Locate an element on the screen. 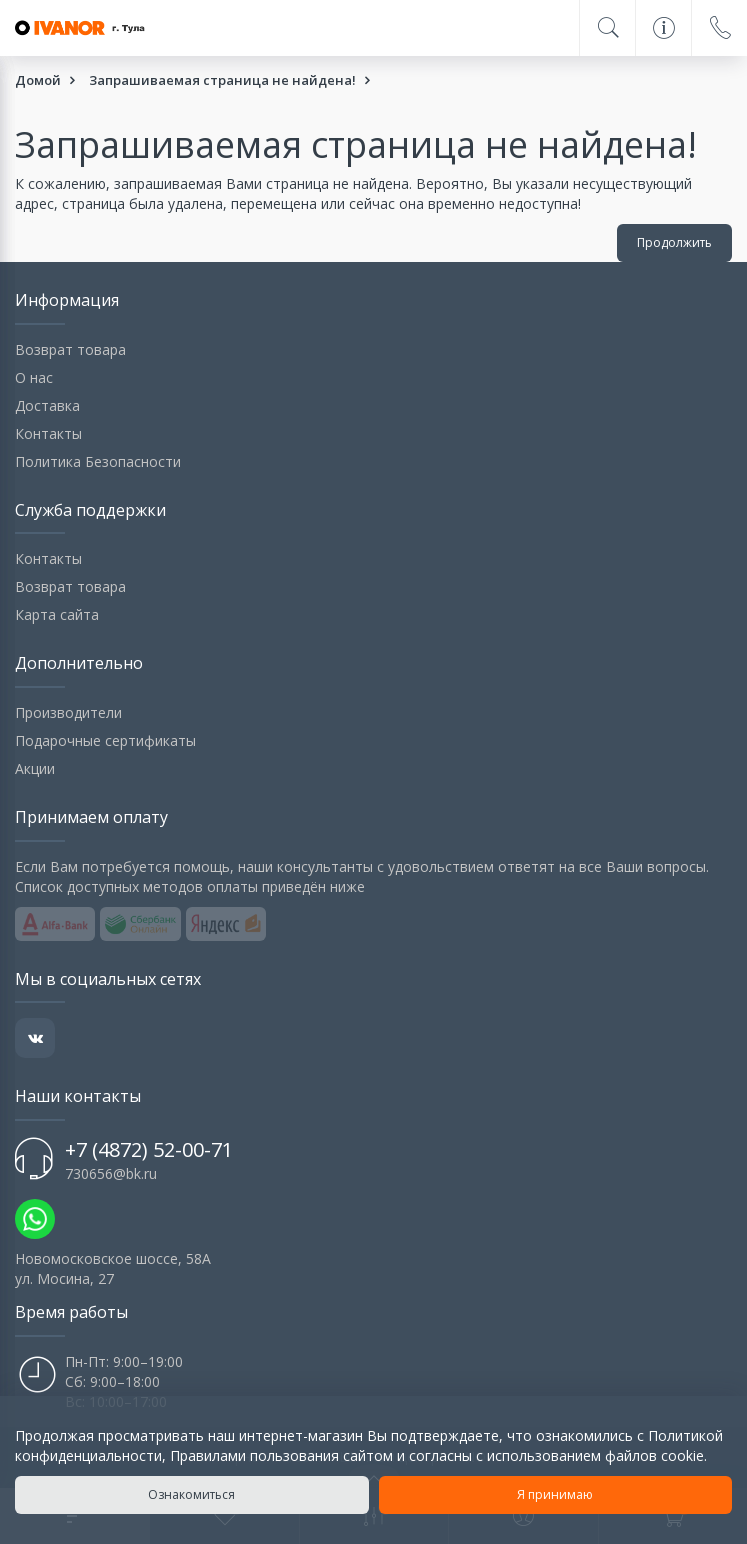 This screenshot has width=747, height=1544. Производители is located at coordinates (68, 712).